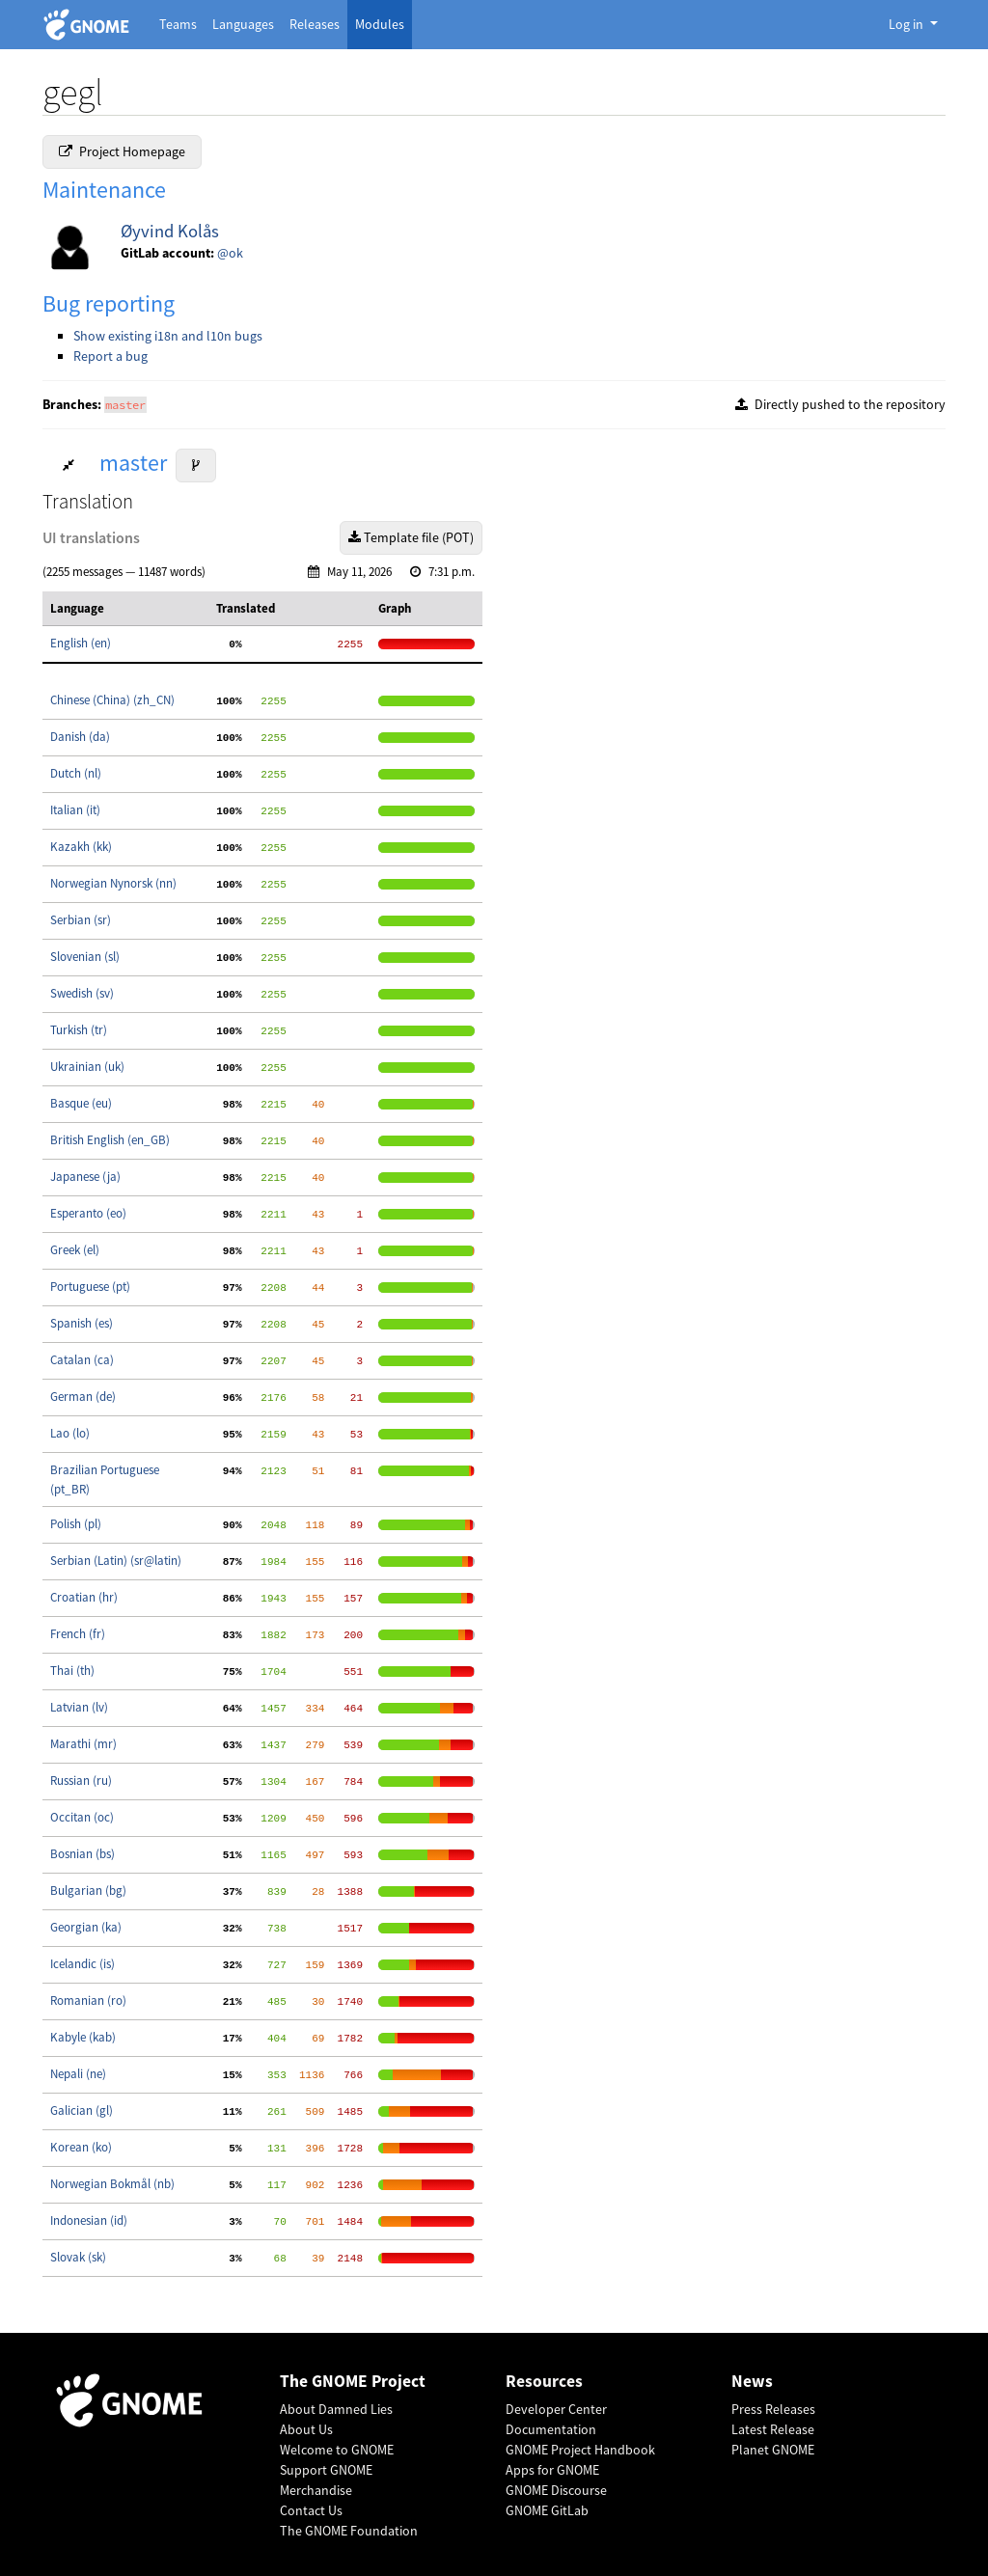 The width and height of the screenshot is (988, 2576). Describe the element at coordinates (82, 1964) in the screenshot. I see `Icelandic (is)` at that location.